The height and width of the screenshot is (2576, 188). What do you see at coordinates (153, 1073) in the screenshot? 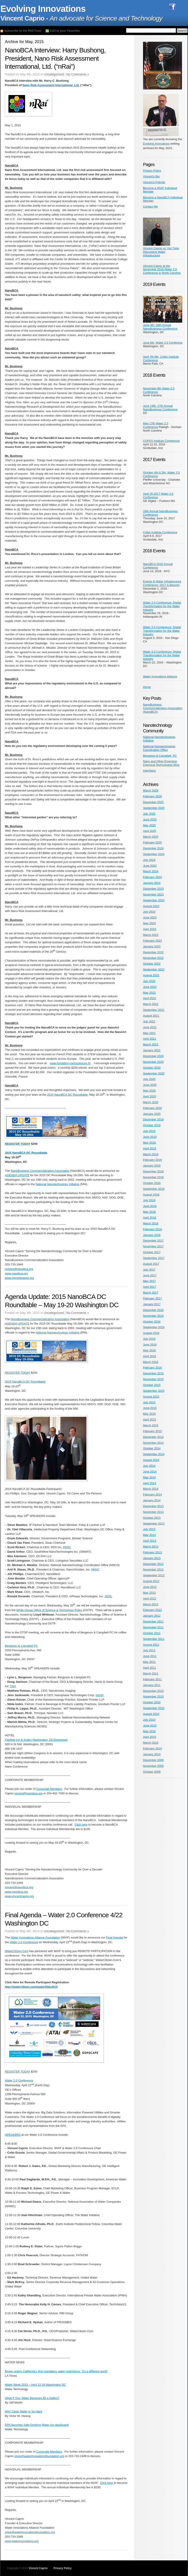
I see `September 2020` at bounding box center [153, 1073].